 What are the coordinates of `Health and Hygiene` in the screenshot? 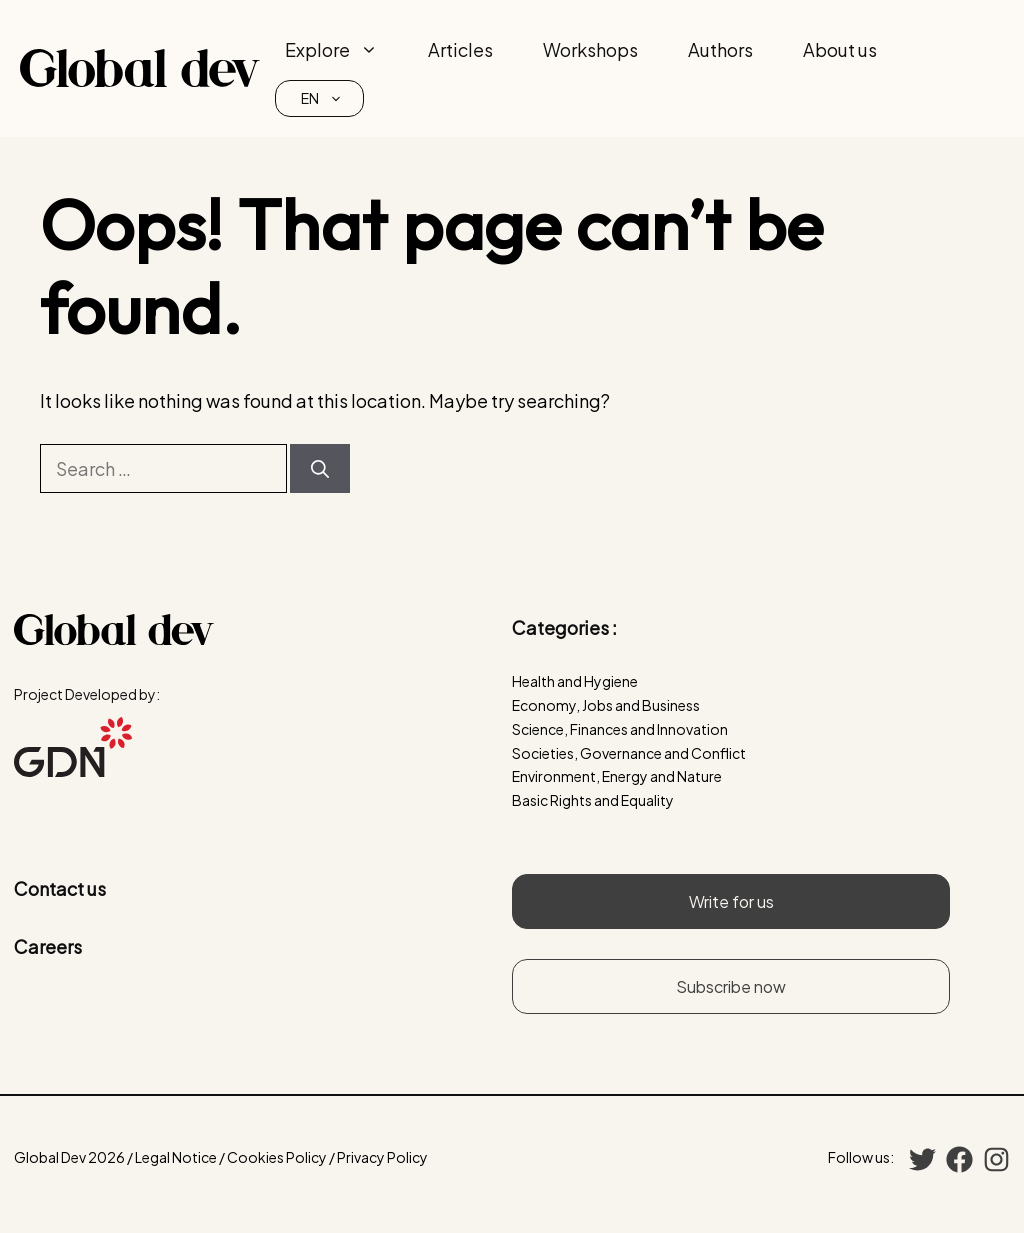 It's located at (575, 681).